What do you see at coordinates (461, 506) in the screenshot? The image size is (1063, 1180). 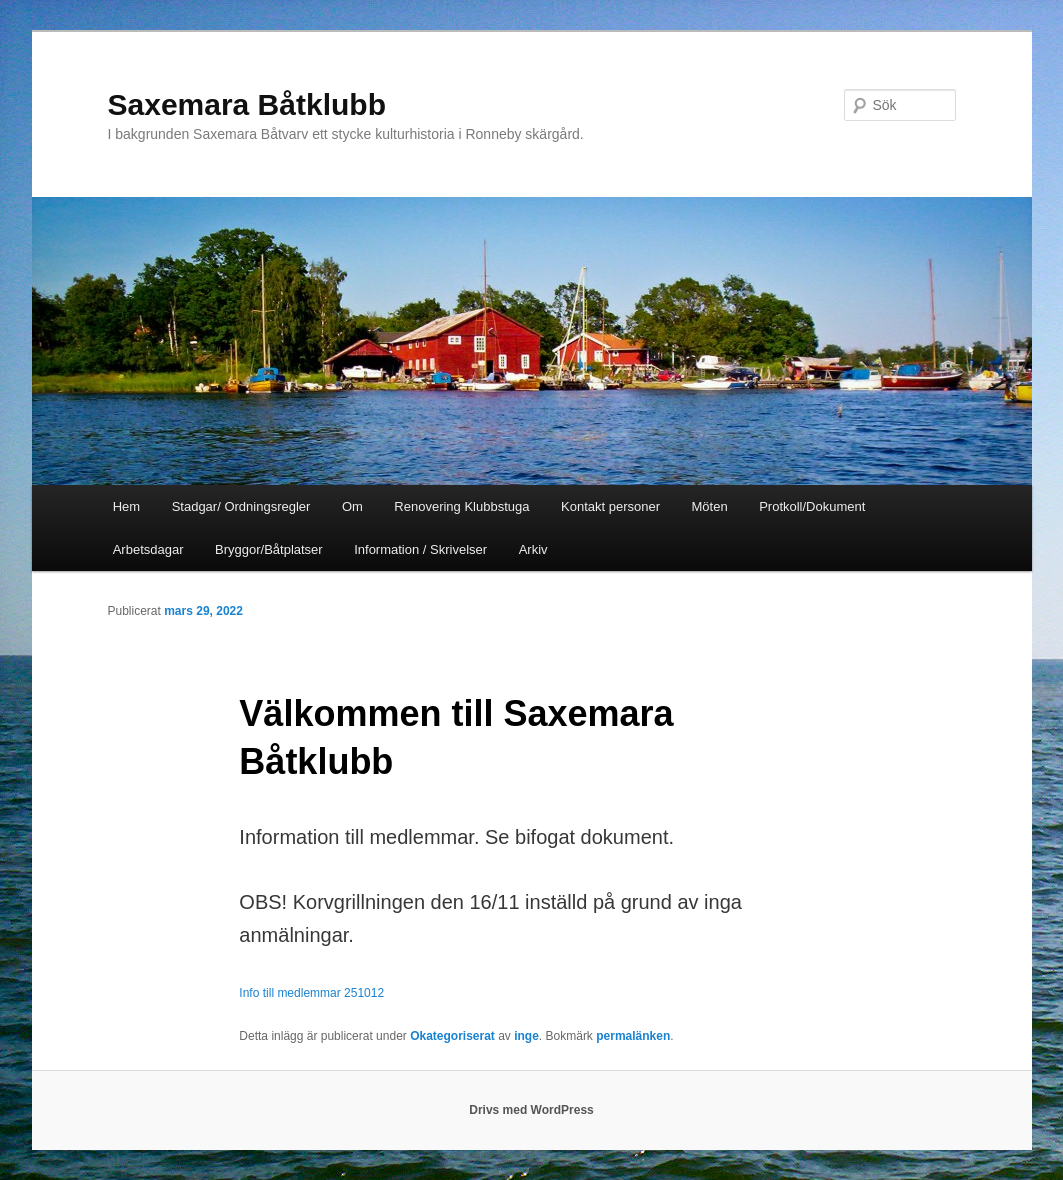 I see `Renovering Klubbstuga` at bounding box center [461, 506].